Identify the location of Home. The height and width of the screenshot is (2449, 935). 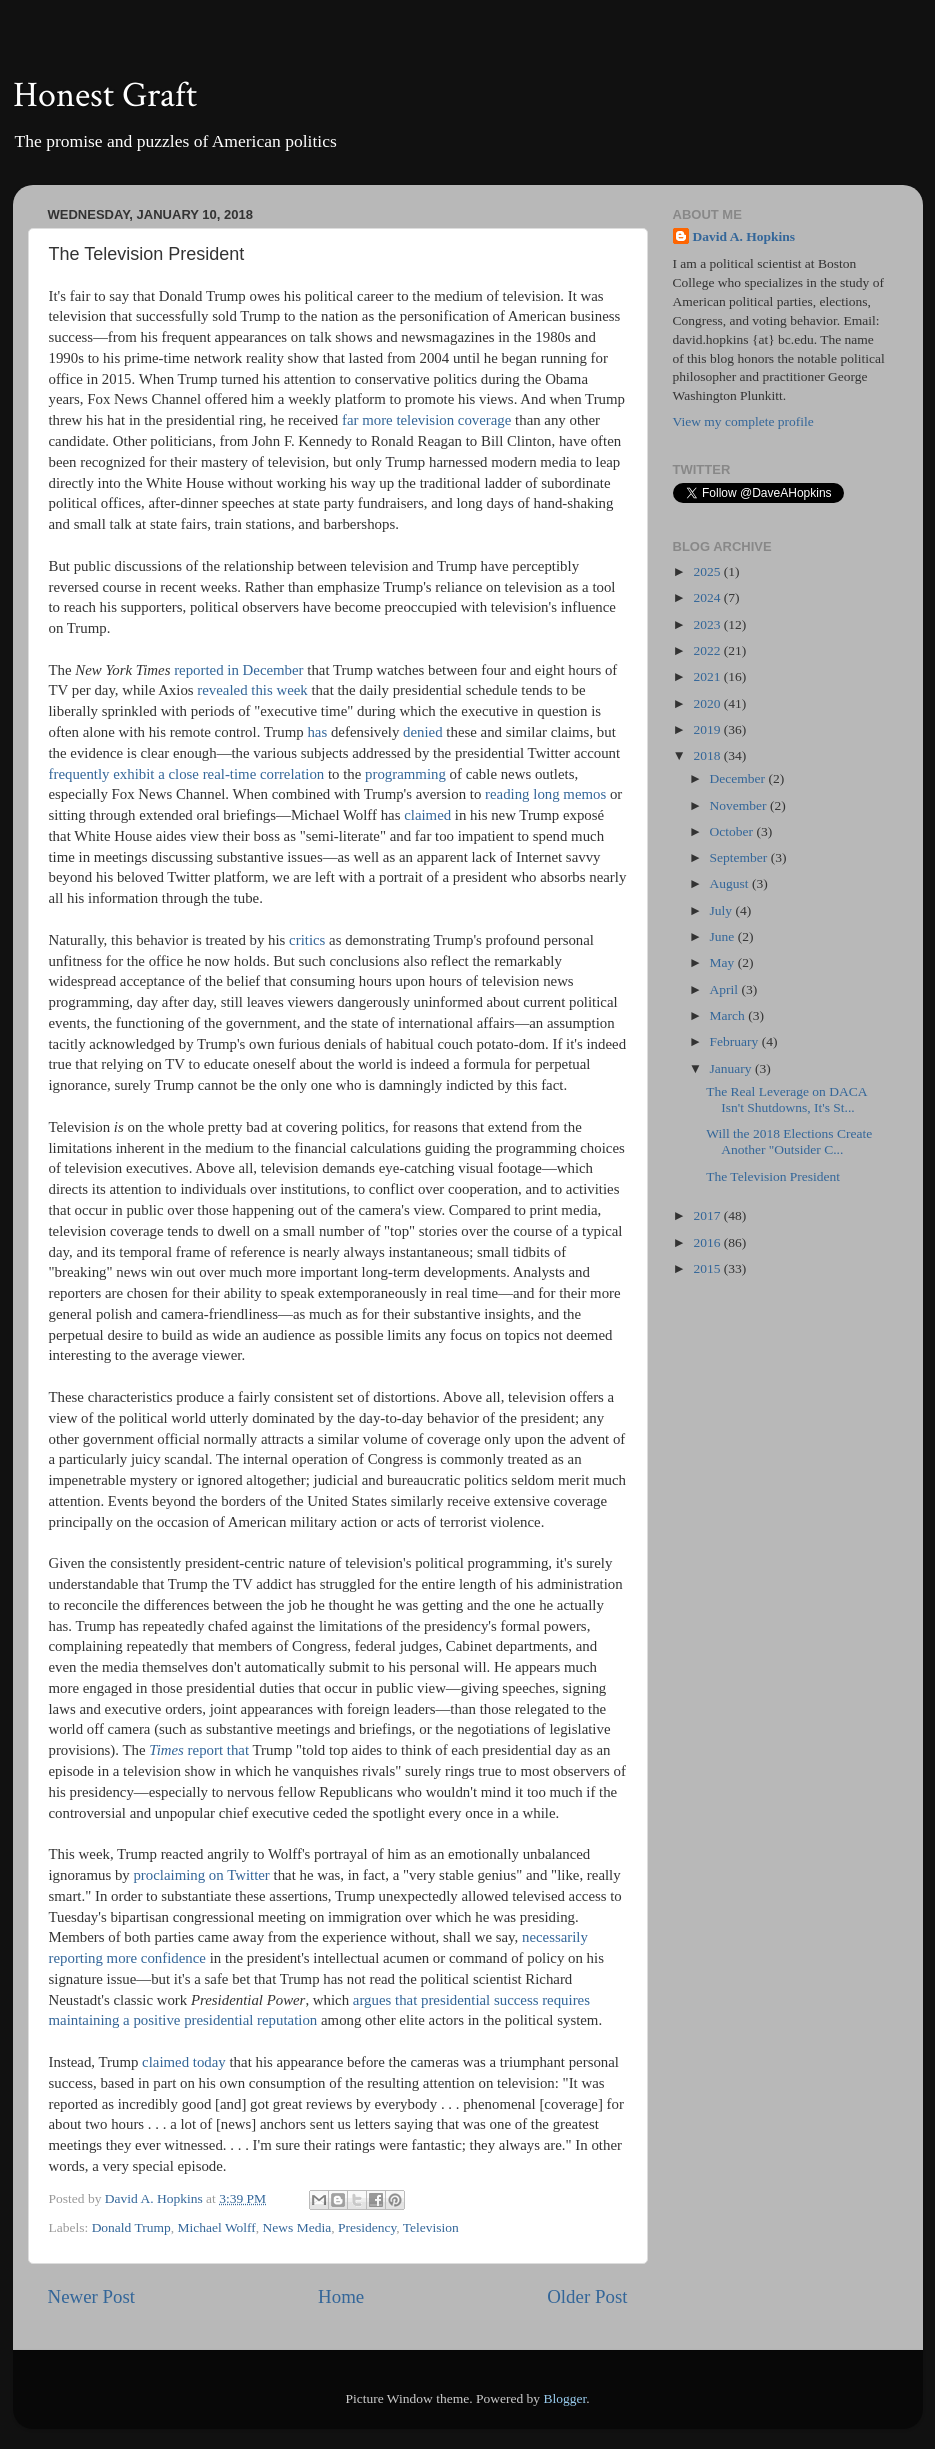
(341, 2296).